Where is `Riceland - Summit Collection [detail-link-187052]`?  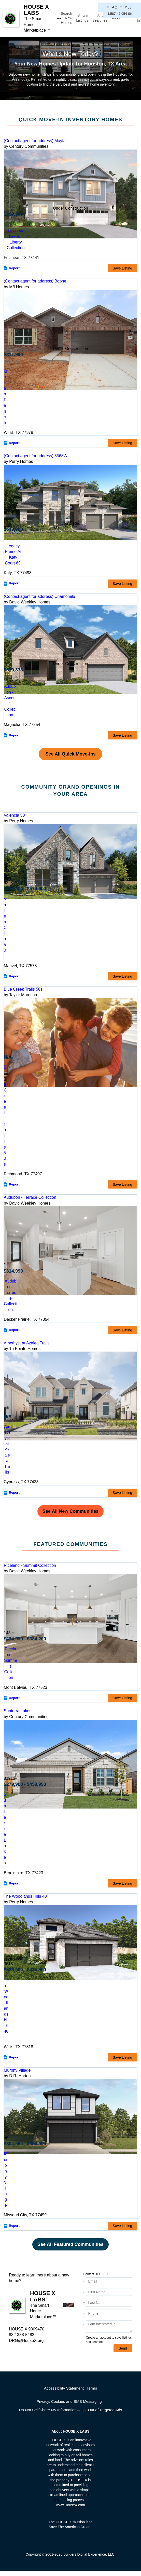 Riceland - Summit Collection [detail-link-187052] is located at coordinates (30, 1565).